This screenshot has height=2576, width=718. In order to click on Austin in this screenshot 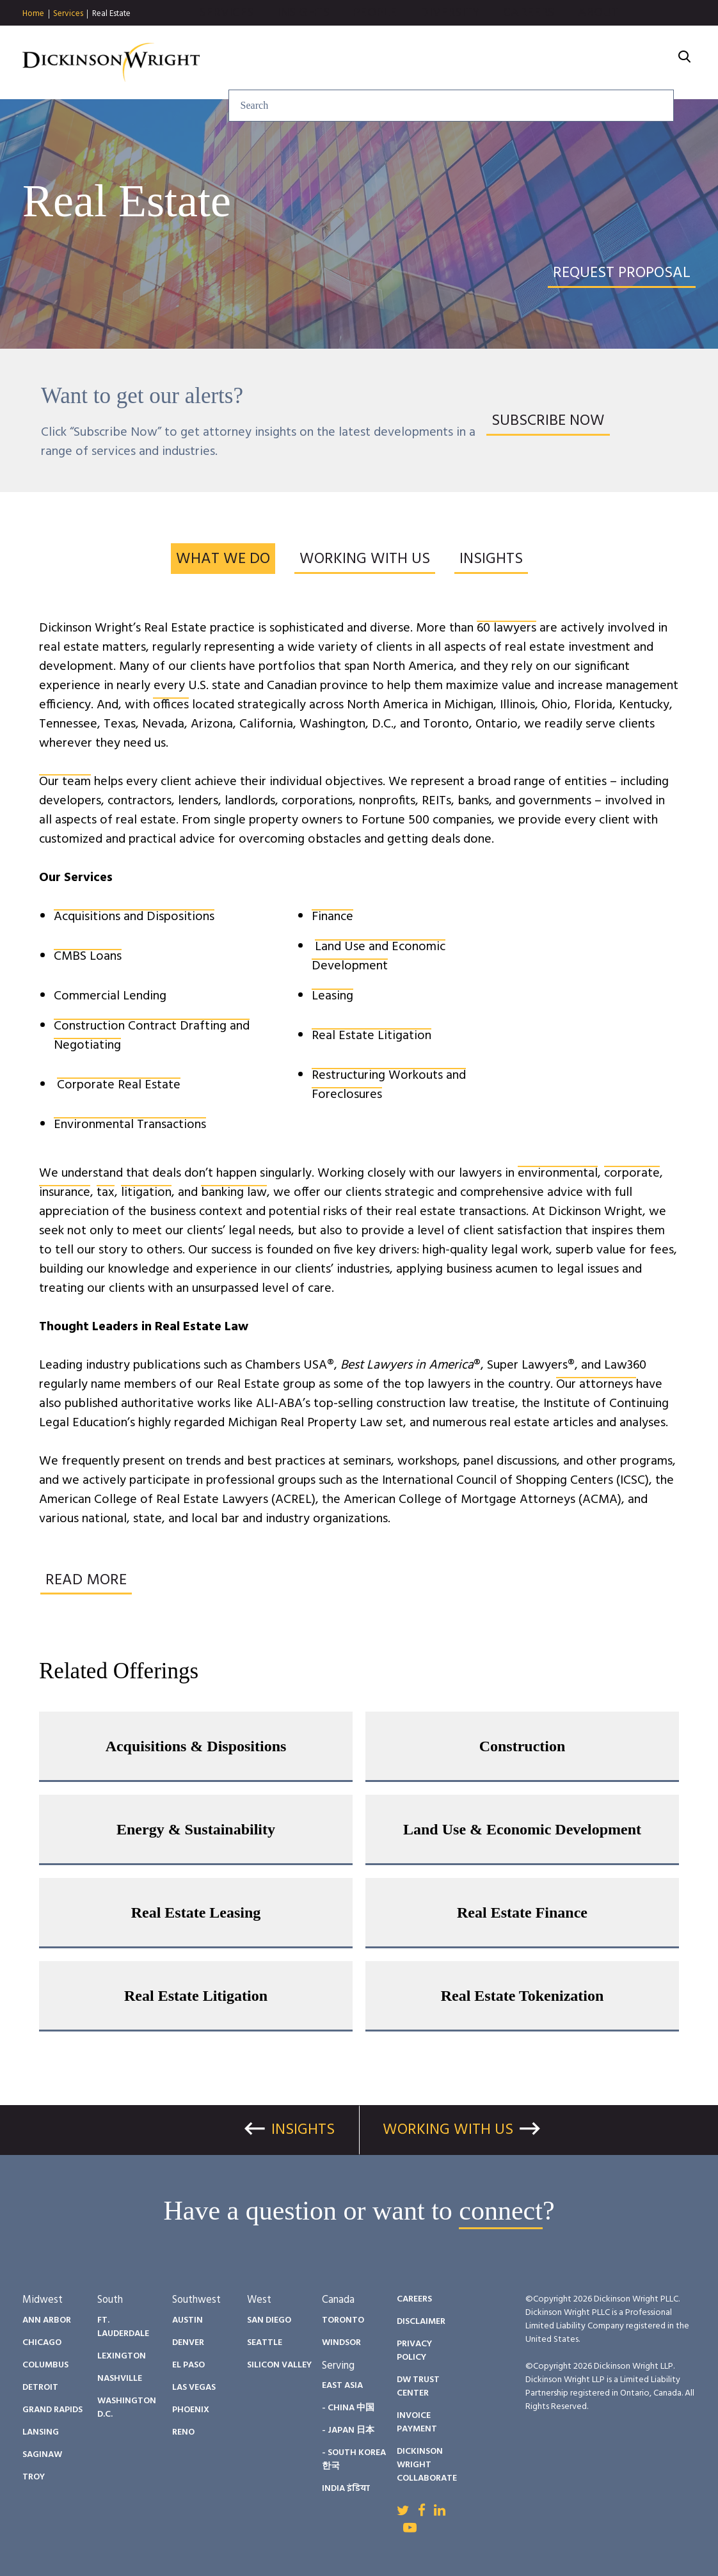, I will do `click(187, 2320)`.